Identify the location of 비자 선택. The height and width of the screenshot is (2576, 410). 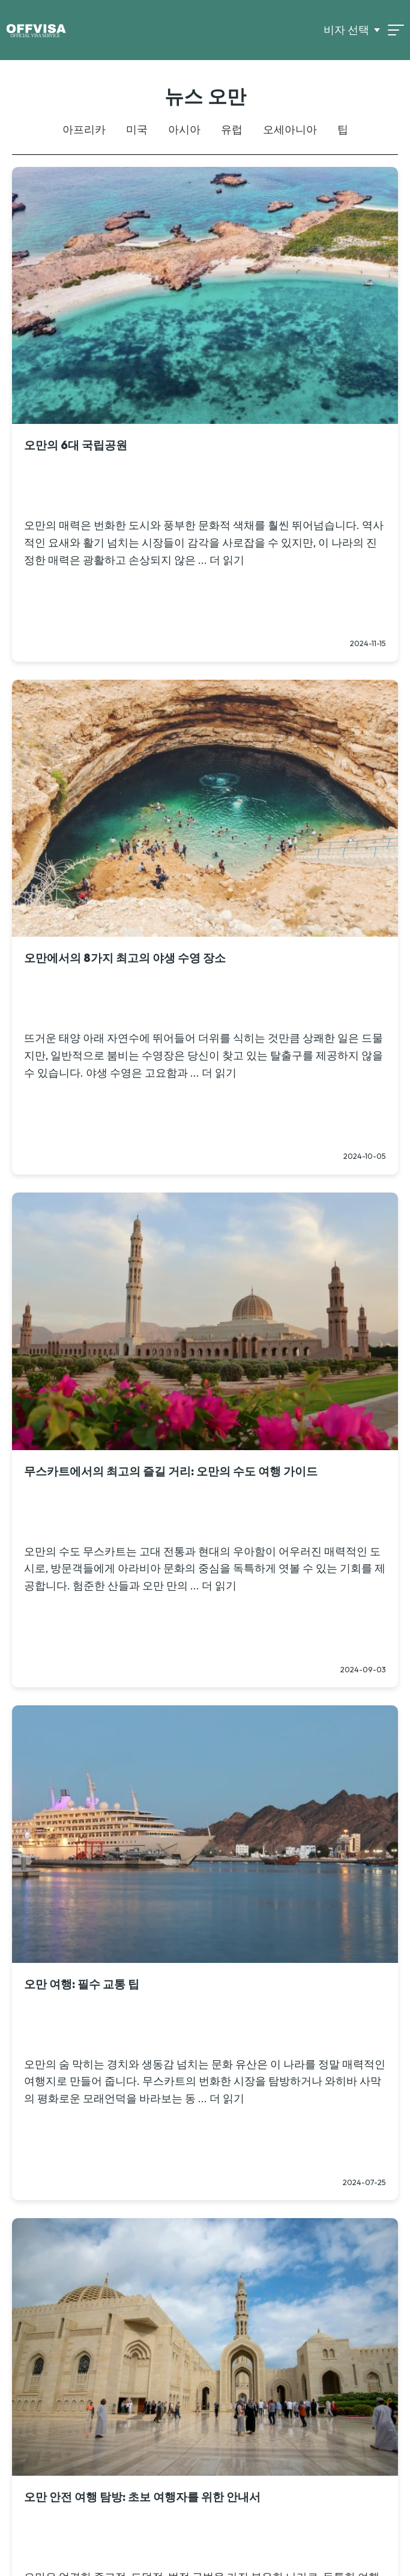
(346, 30).